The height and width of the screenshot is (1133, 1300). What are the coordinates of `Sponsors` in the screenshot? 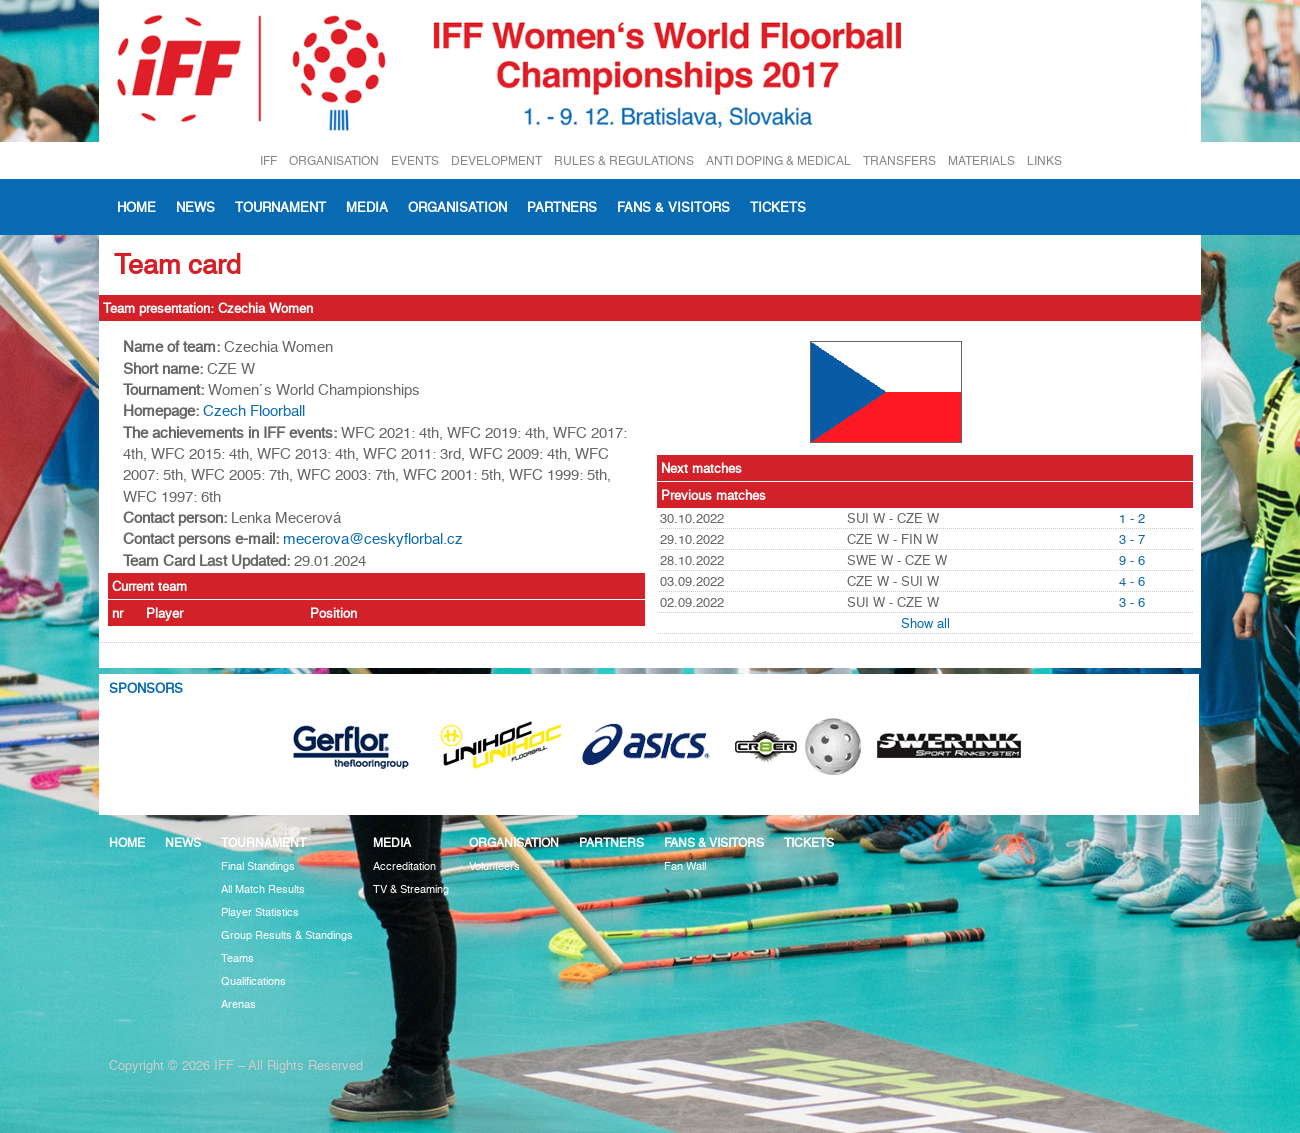 It's located at (146, 688).